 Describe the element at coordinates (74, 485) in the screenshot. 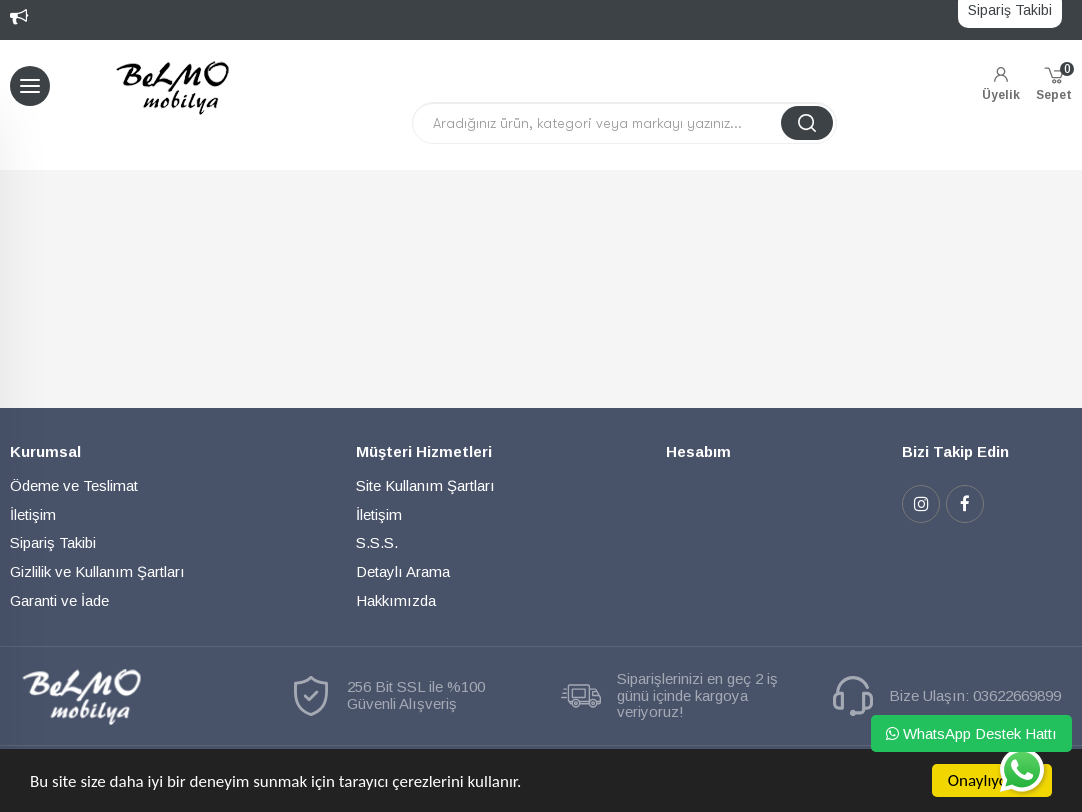

I see `Ödeme ve Teslimat` at that location.